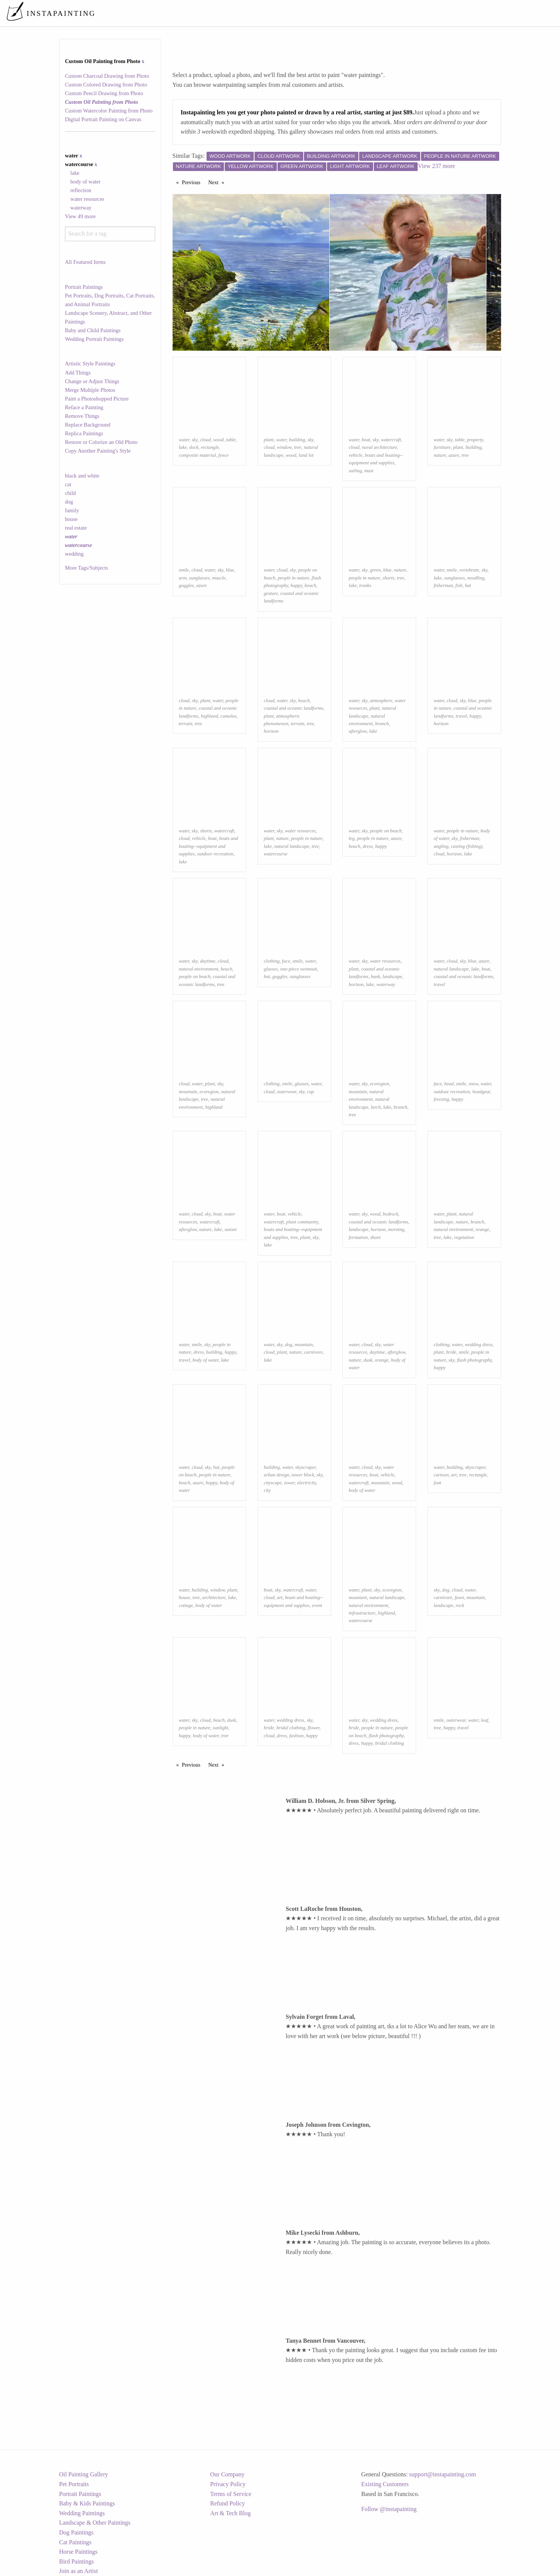 This screenshot has height=2576, width=560. What do you see at coordinates (303, 1475) in the screenshot?
I see `tower block` at bounding box center [303, 1475].